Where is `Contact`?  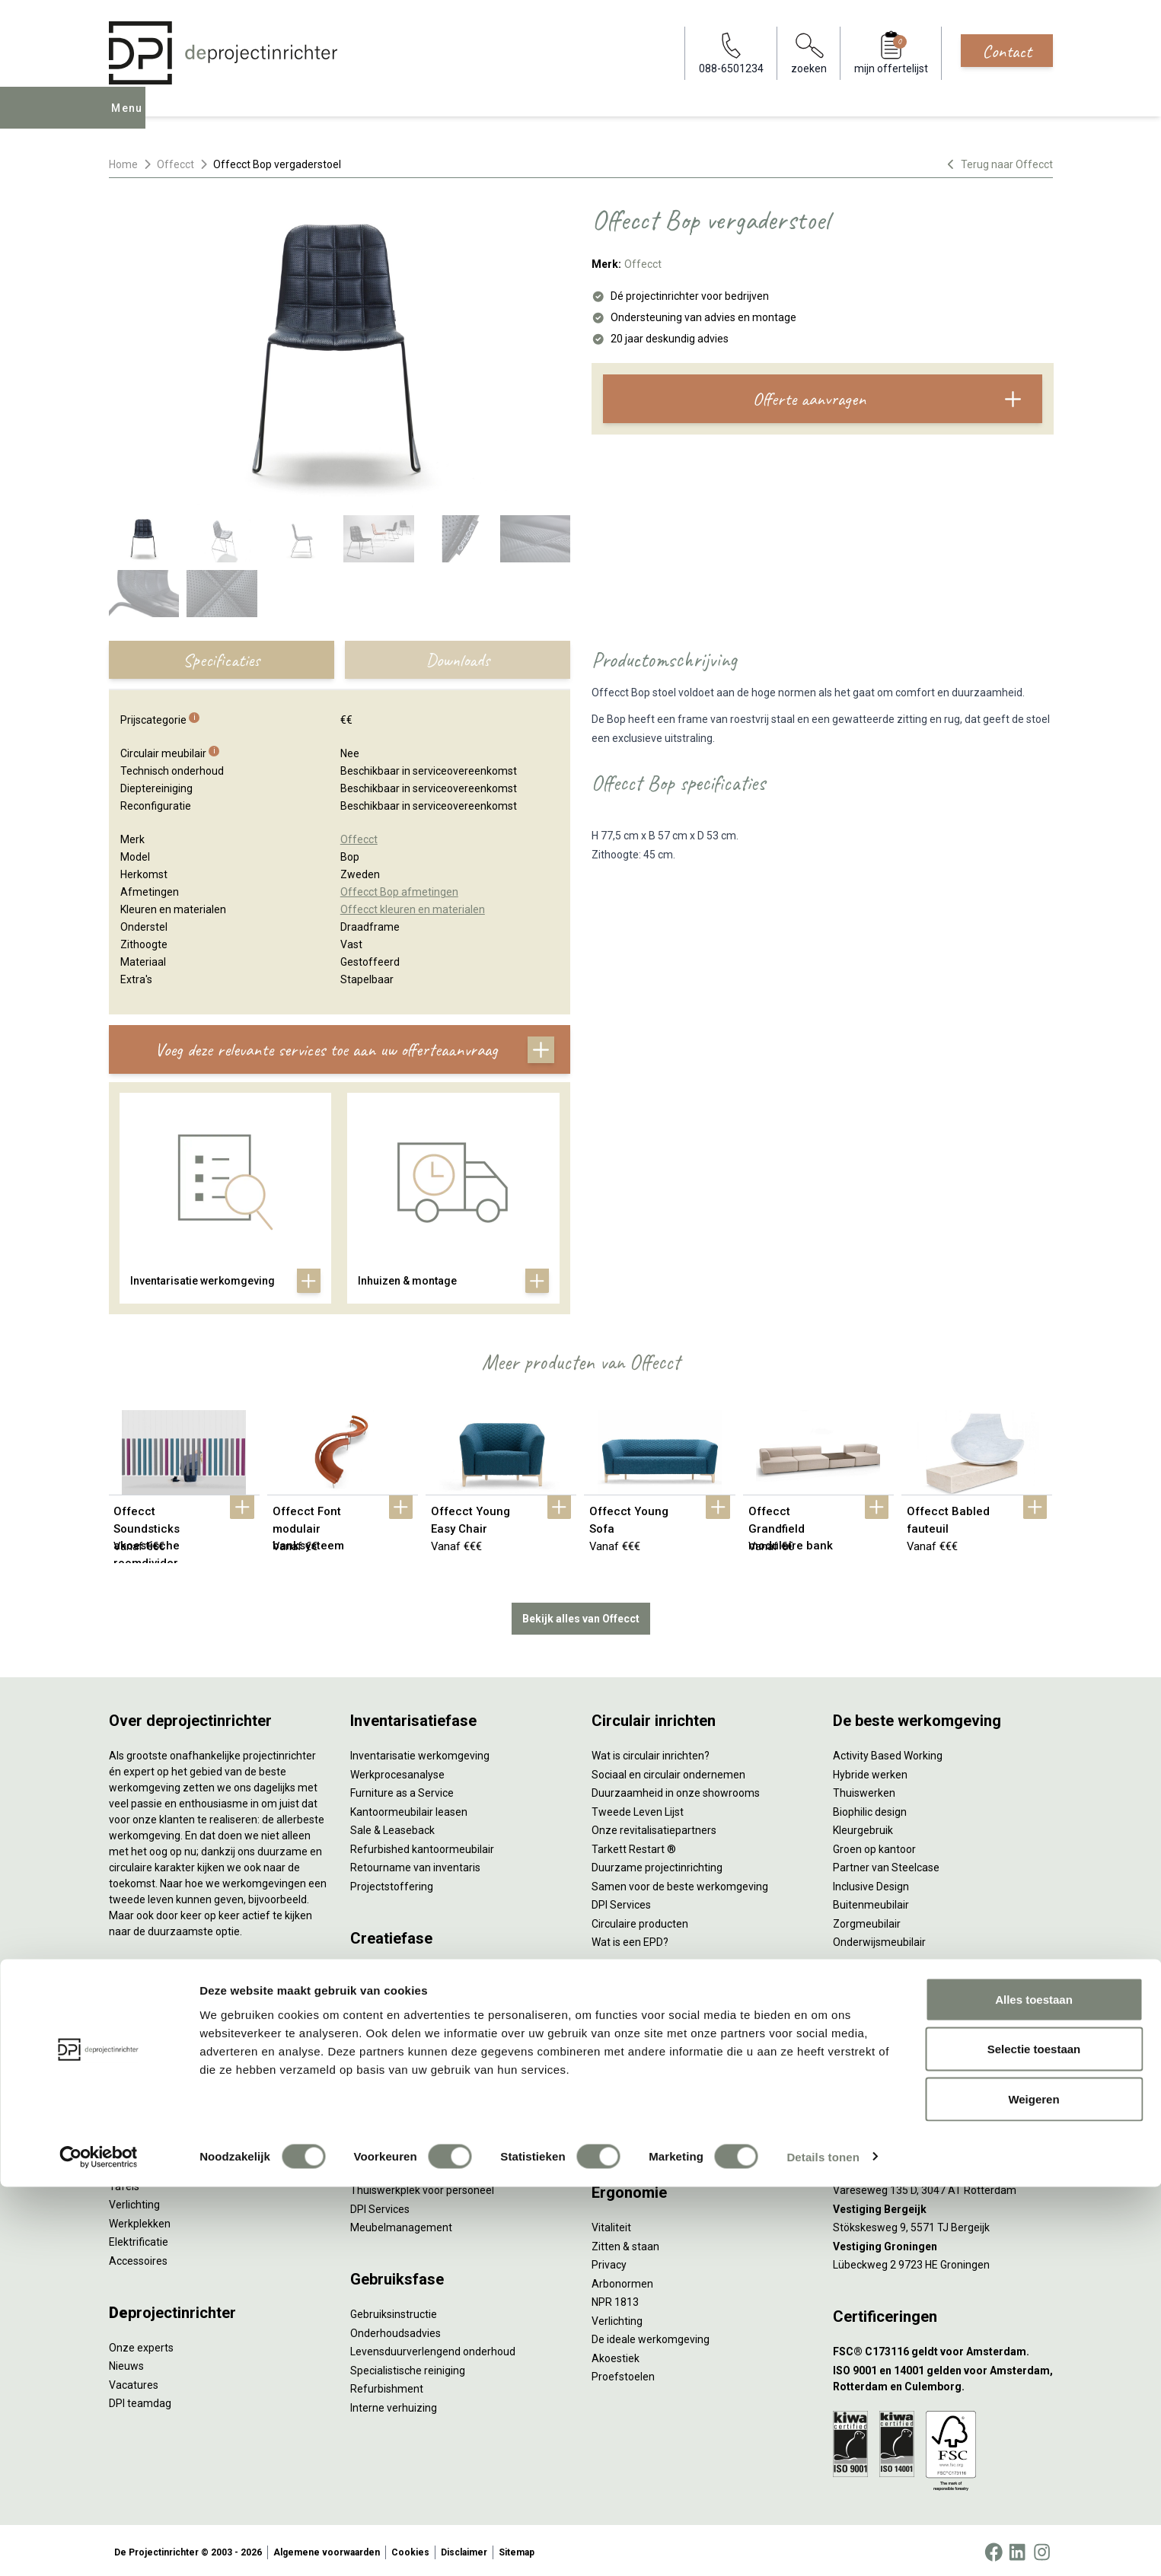 Contact is located at coordinates (1007, 51).